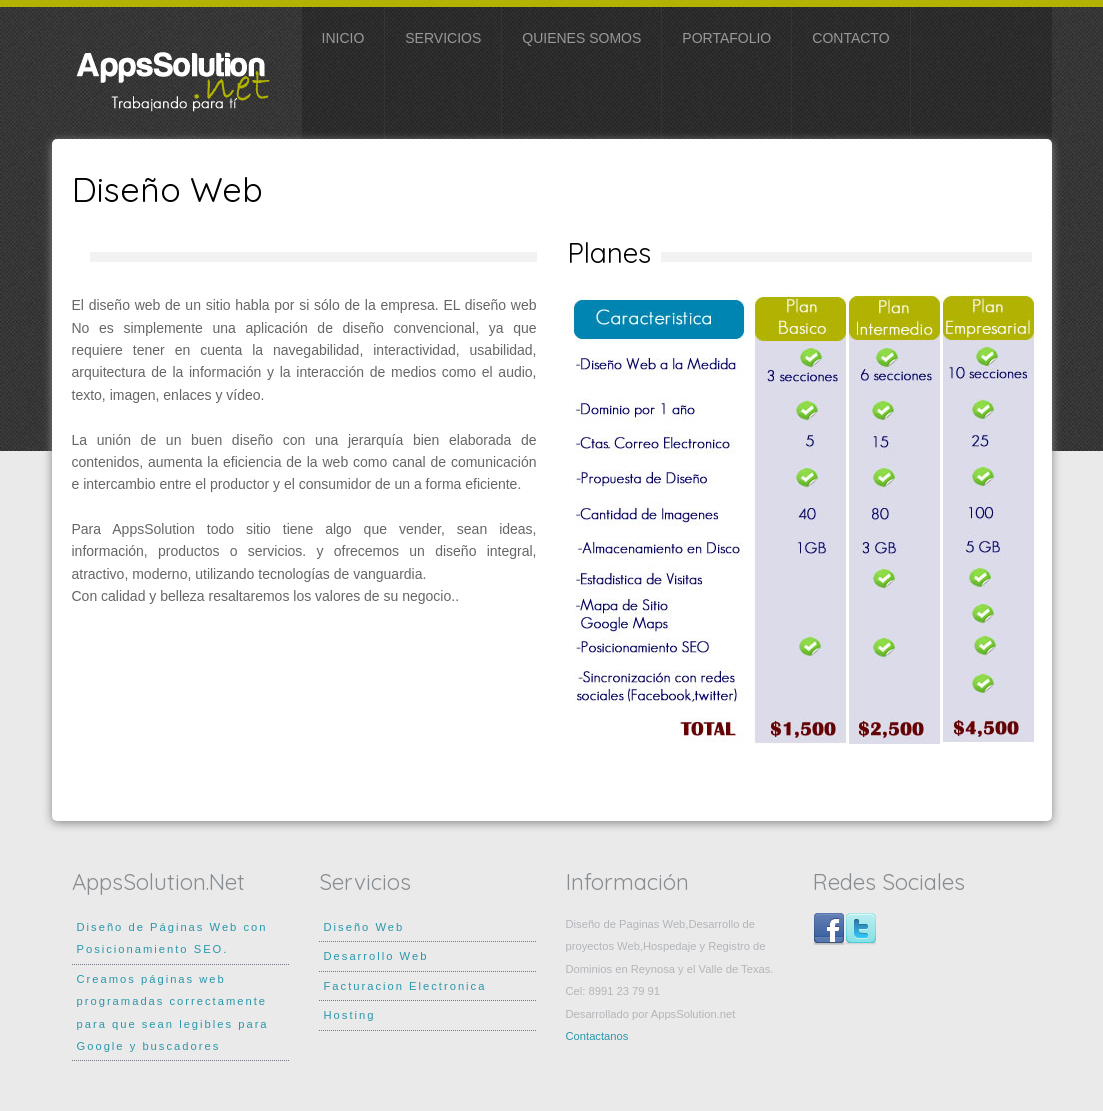 This screenshot has height=1111, width=1103. Describe the element at coordinates (376, 956) in the screenshot. I see `Desarrollo Web` at that location.